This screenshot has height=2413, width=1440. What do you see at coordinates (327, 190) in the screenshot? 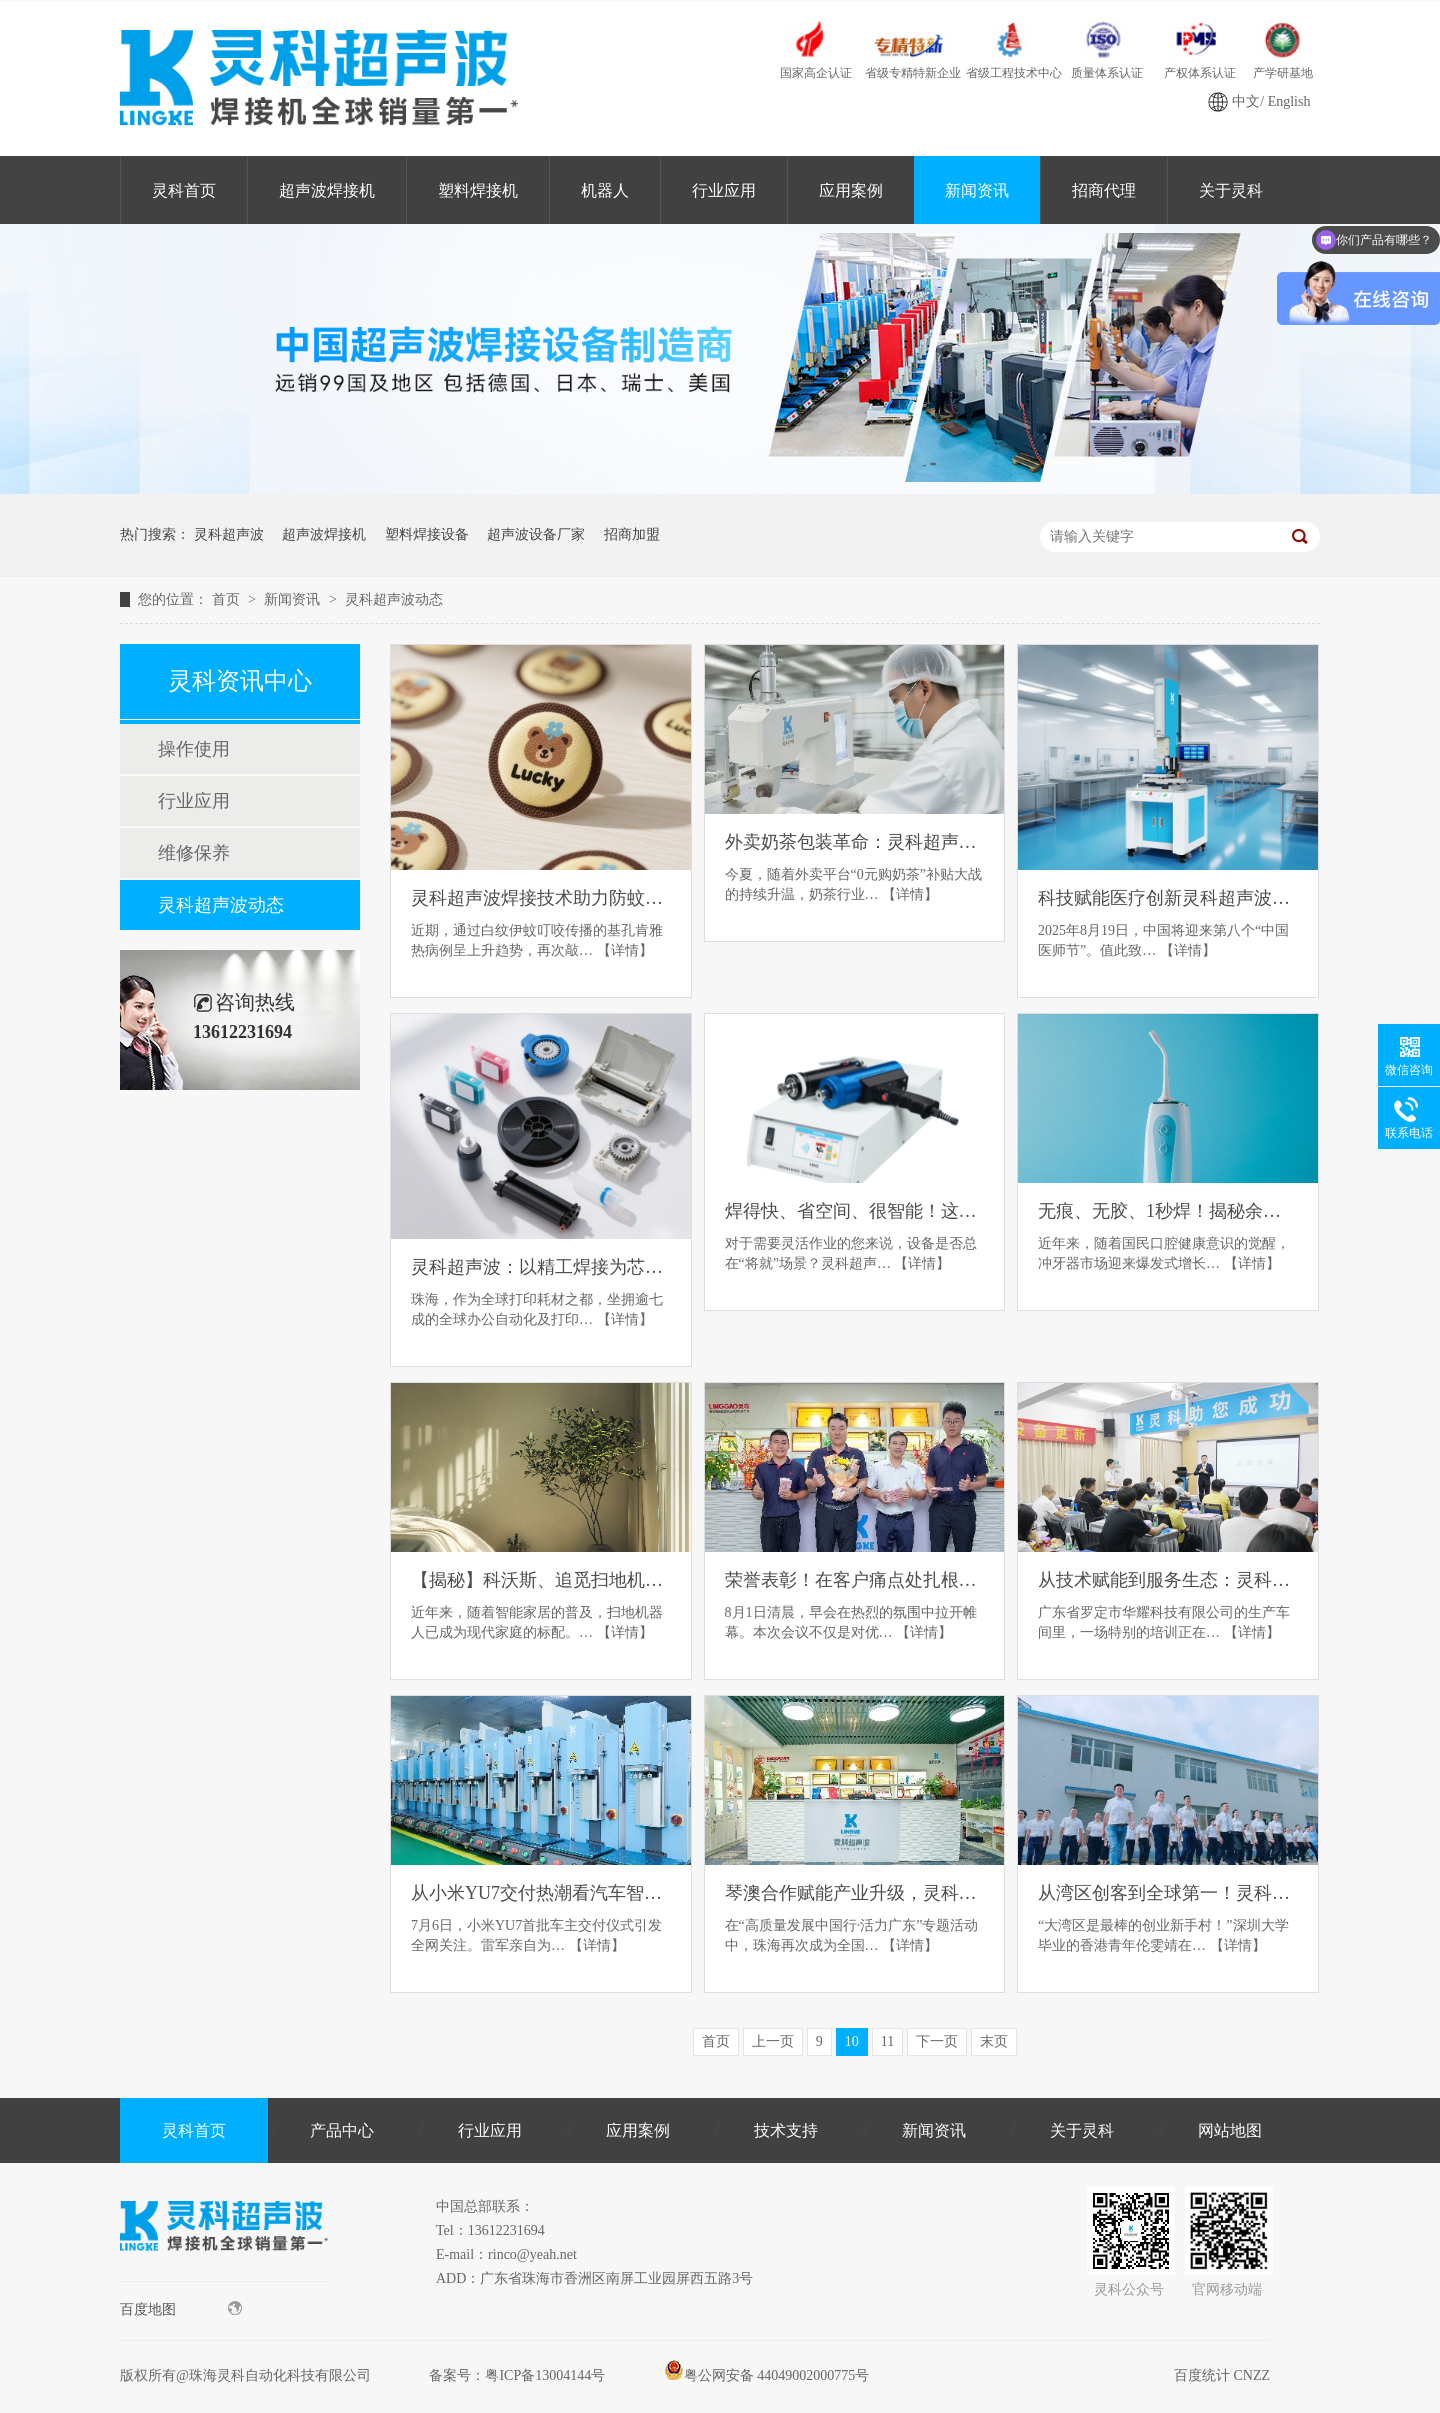
I see `超声波焊接机` at bounding box center [327, 190].